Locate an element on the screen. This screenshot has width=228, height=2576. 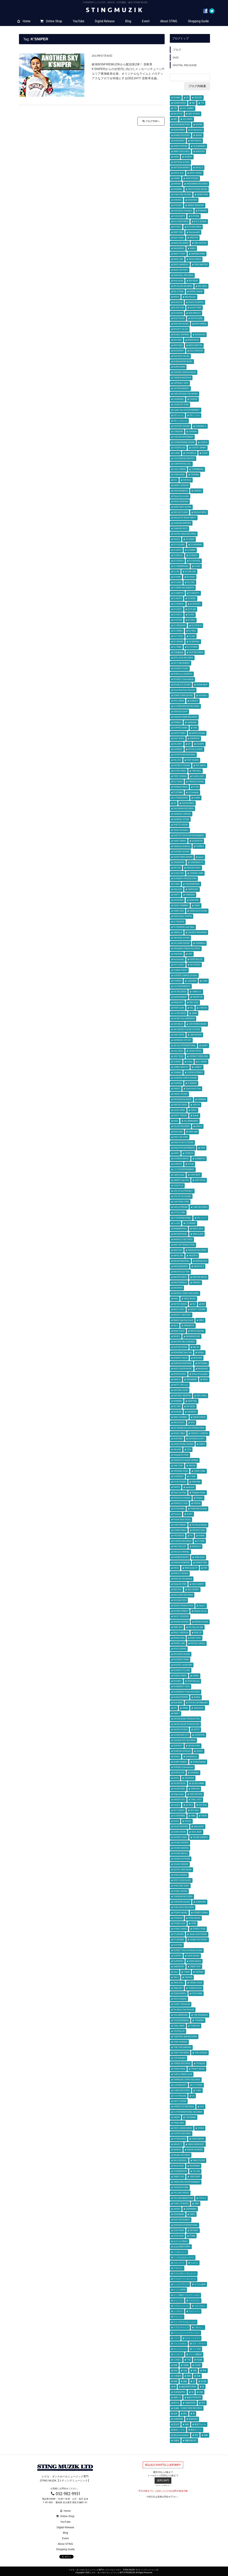
ANDSUNS [ANDSUNS (3個の項目)] is located at coordinates (200, 151).